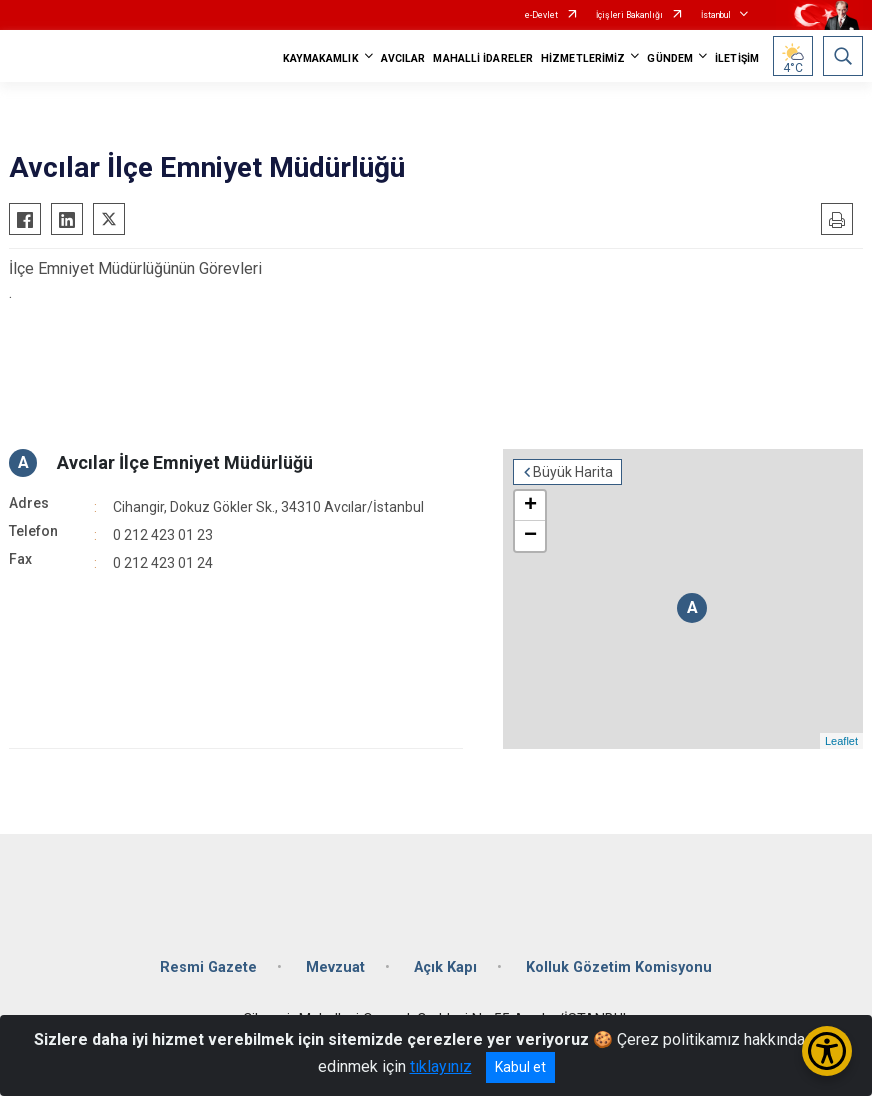  What do you see at coordinates (583, 58) in the screenshot?
I see `HİZMETLERİMİZ [button]` at bounding box center [583, 58].